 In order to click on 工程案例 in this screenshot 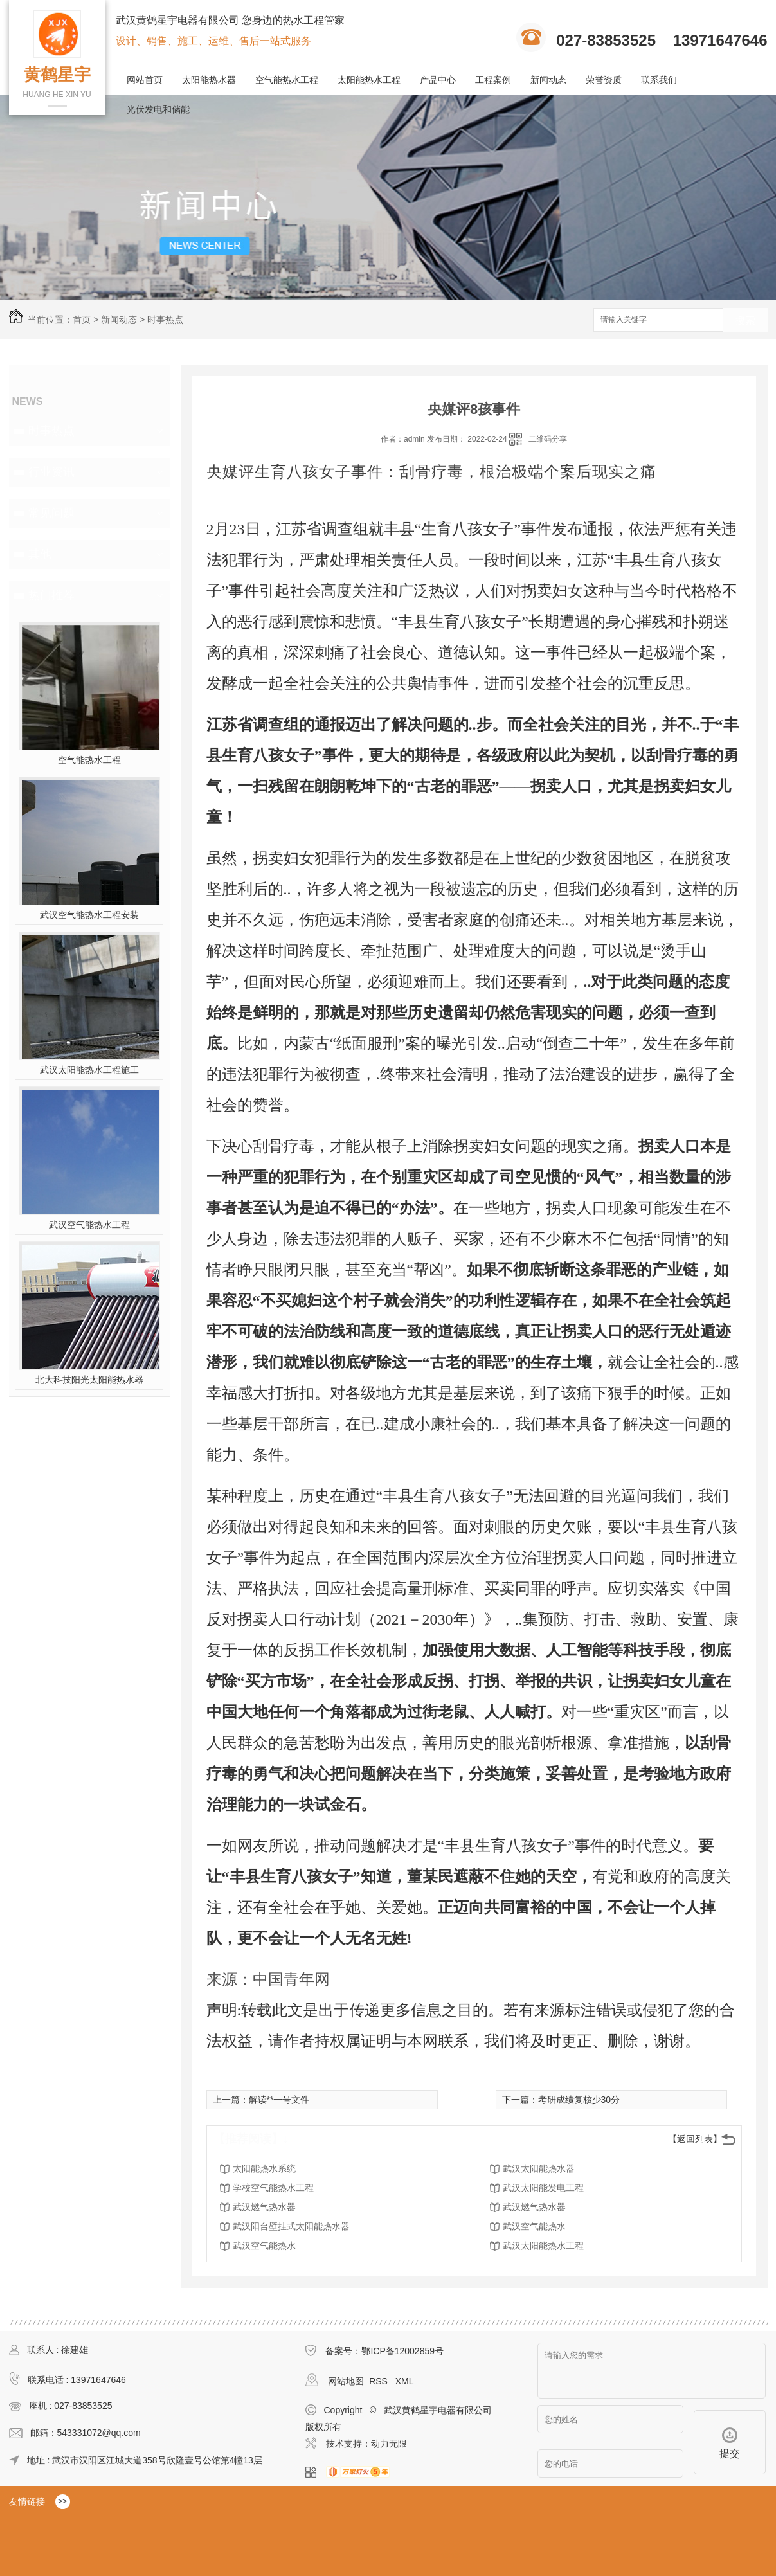, I will do `click(493, 80)`.